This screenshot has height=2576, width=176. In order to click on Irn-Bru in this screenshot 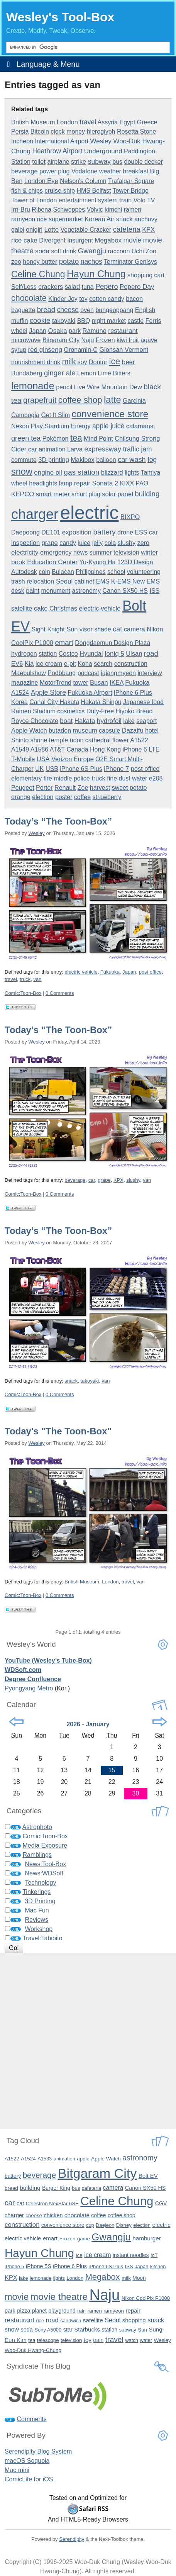, I will do `click(20, 209)`.